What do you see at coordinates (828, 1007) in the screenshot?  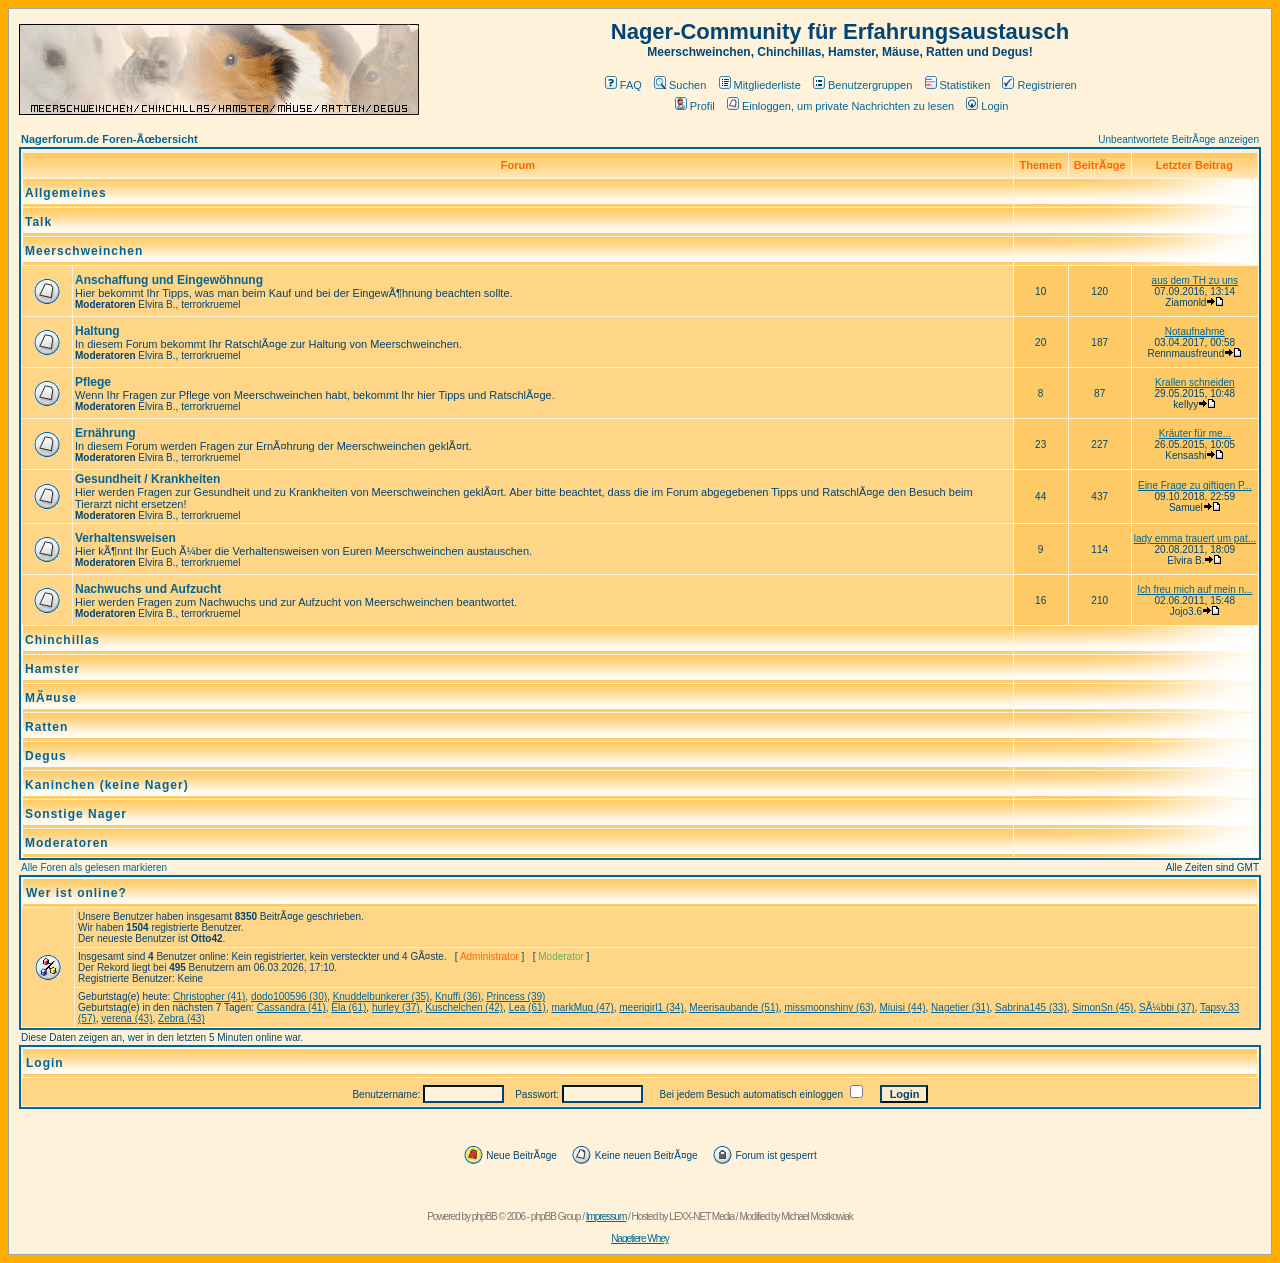 I see `missmoonshiny (63)` at bounding box center [828, 1007].